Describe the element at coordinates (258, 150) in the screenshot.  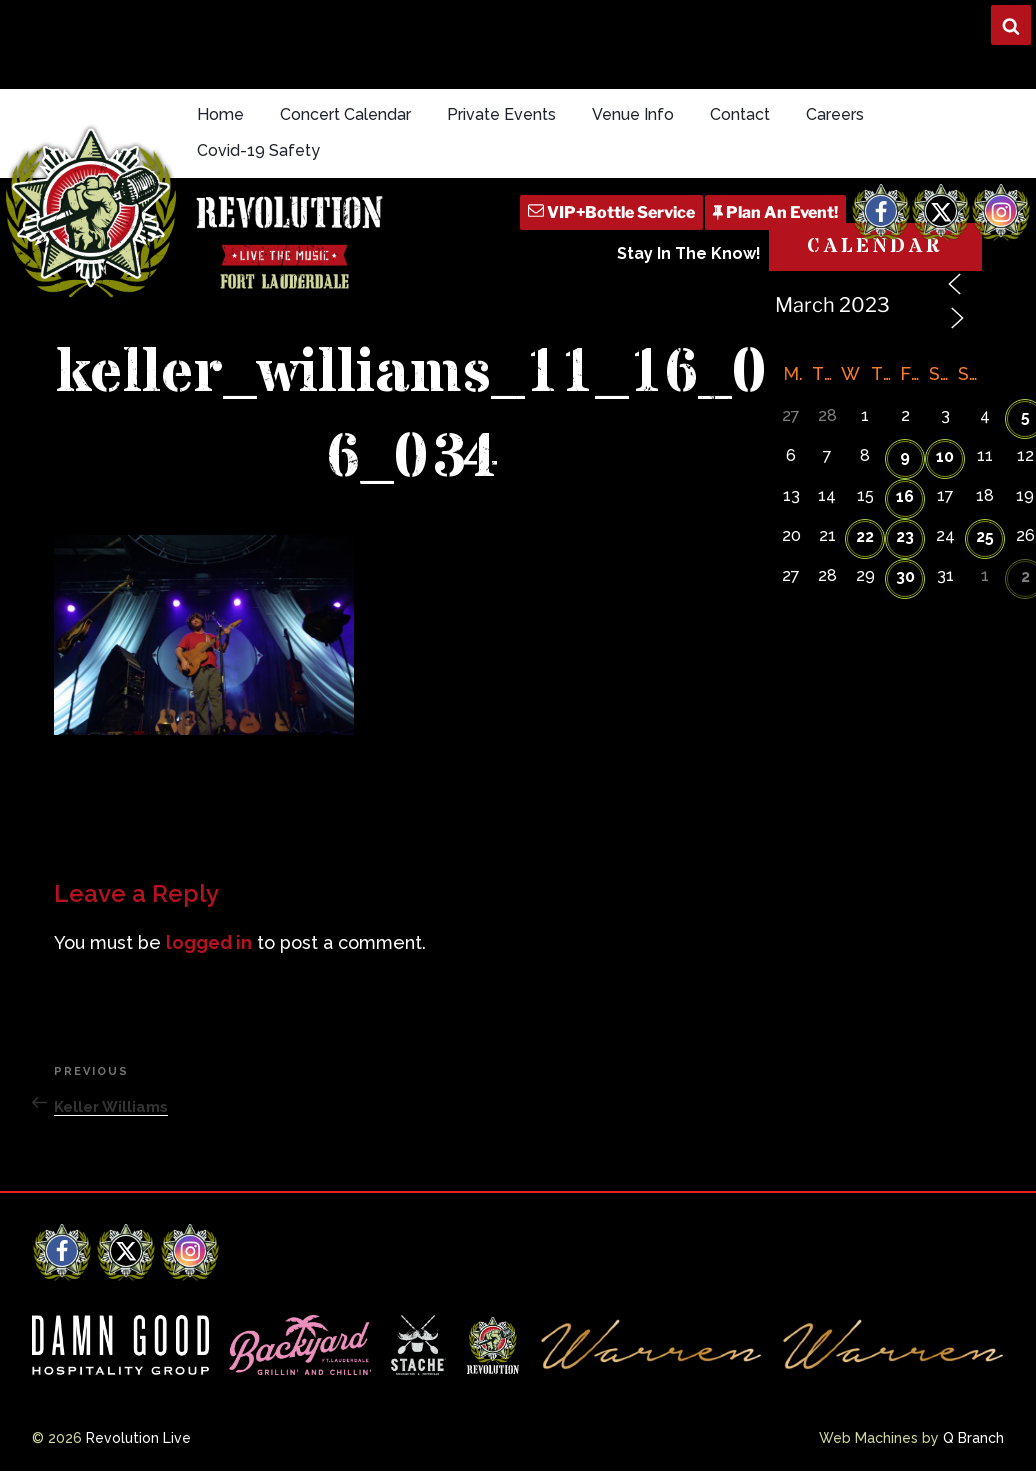
I see `Covid-19 Safety` at that location.